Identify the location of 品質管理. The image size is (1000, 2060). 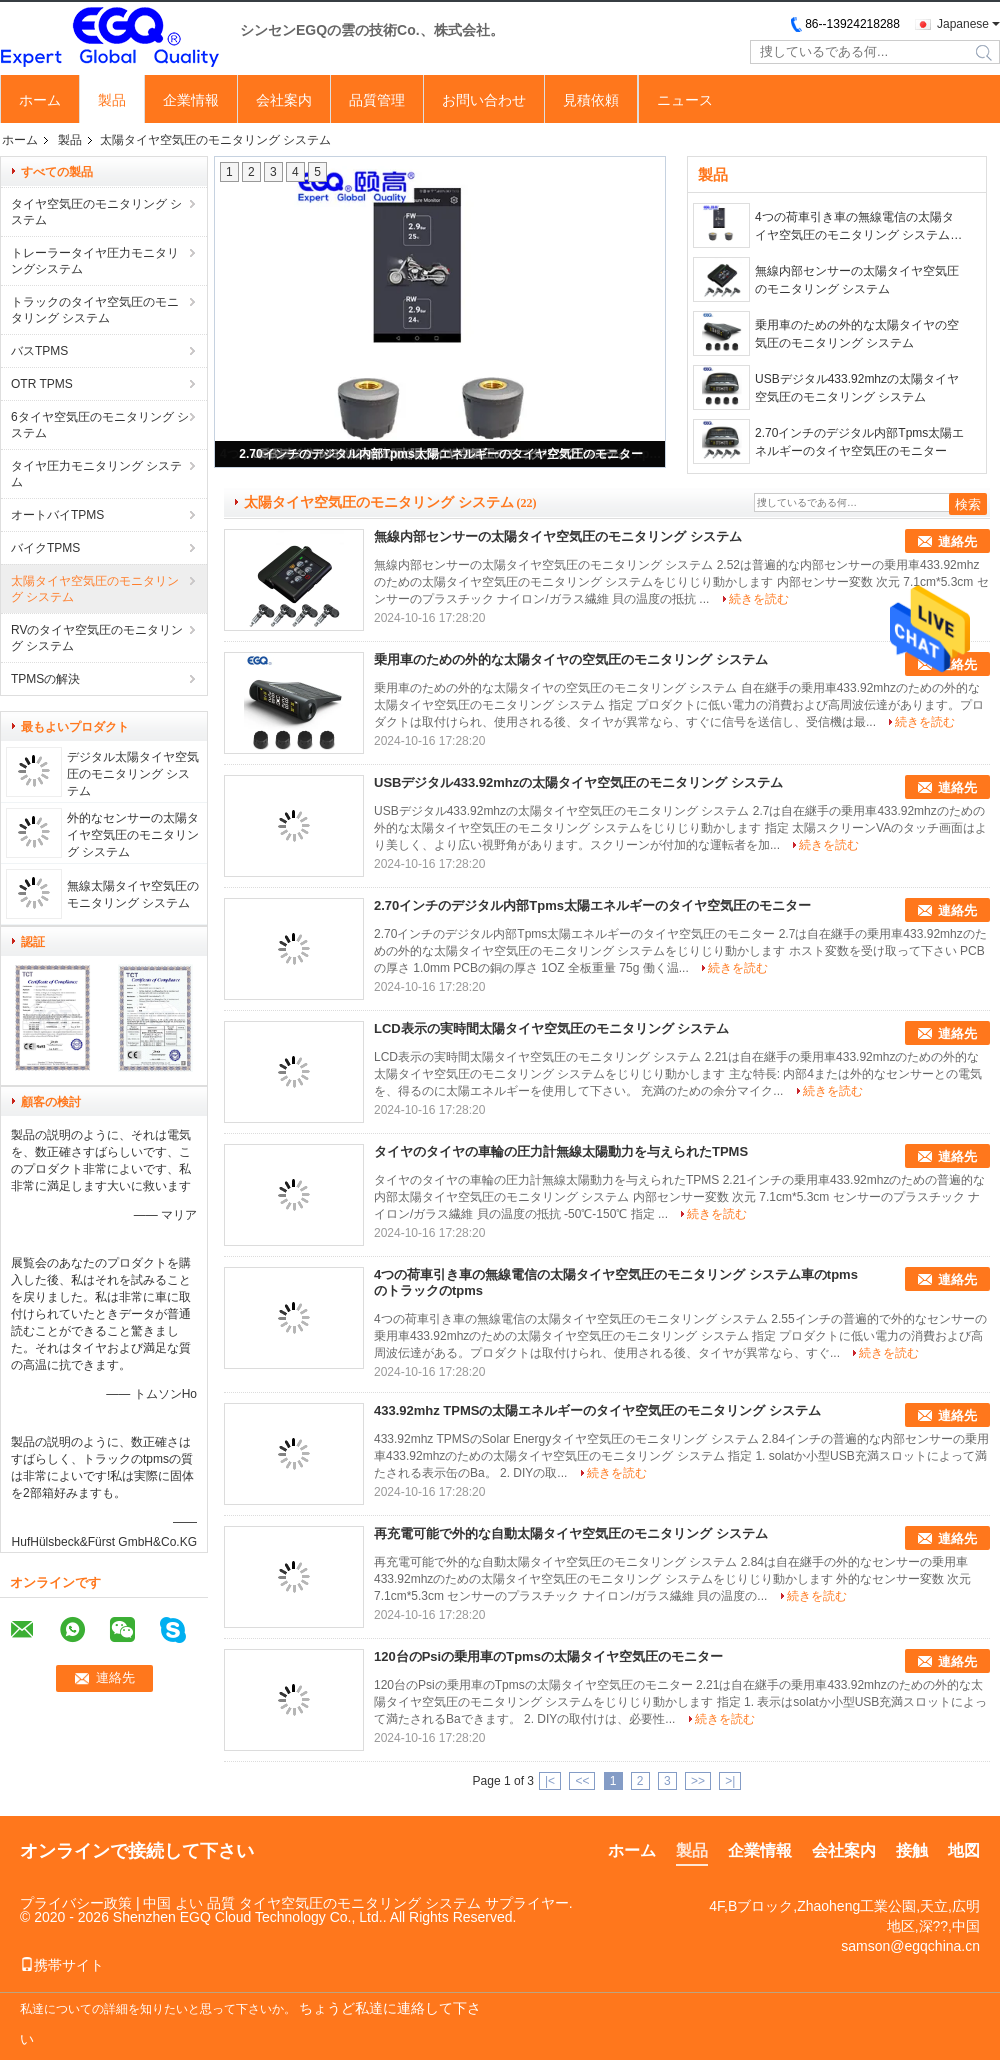
(377, 100).